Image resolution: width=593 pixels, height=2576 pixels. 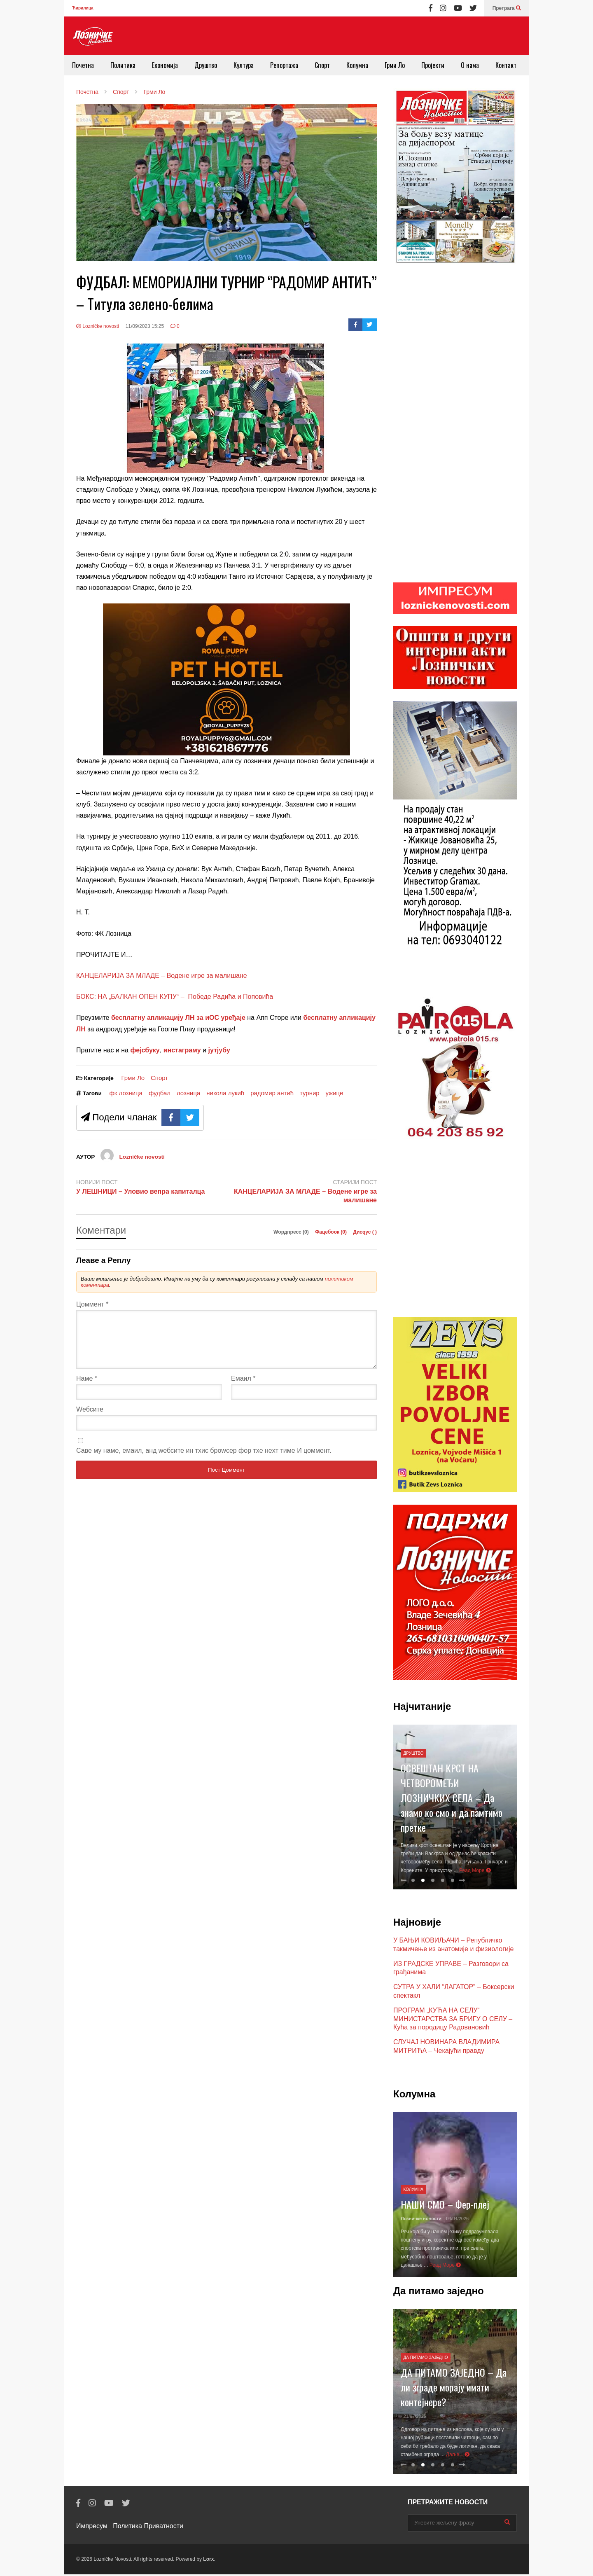 I want to click on ПРОГРАМ „КУЋА НА СЕЛУ“ МИНИСТАРСТВА ЗА БРИГУ О СЕЛУ – Кућа за породицу Радовановић, so click(x=452, y=2020).